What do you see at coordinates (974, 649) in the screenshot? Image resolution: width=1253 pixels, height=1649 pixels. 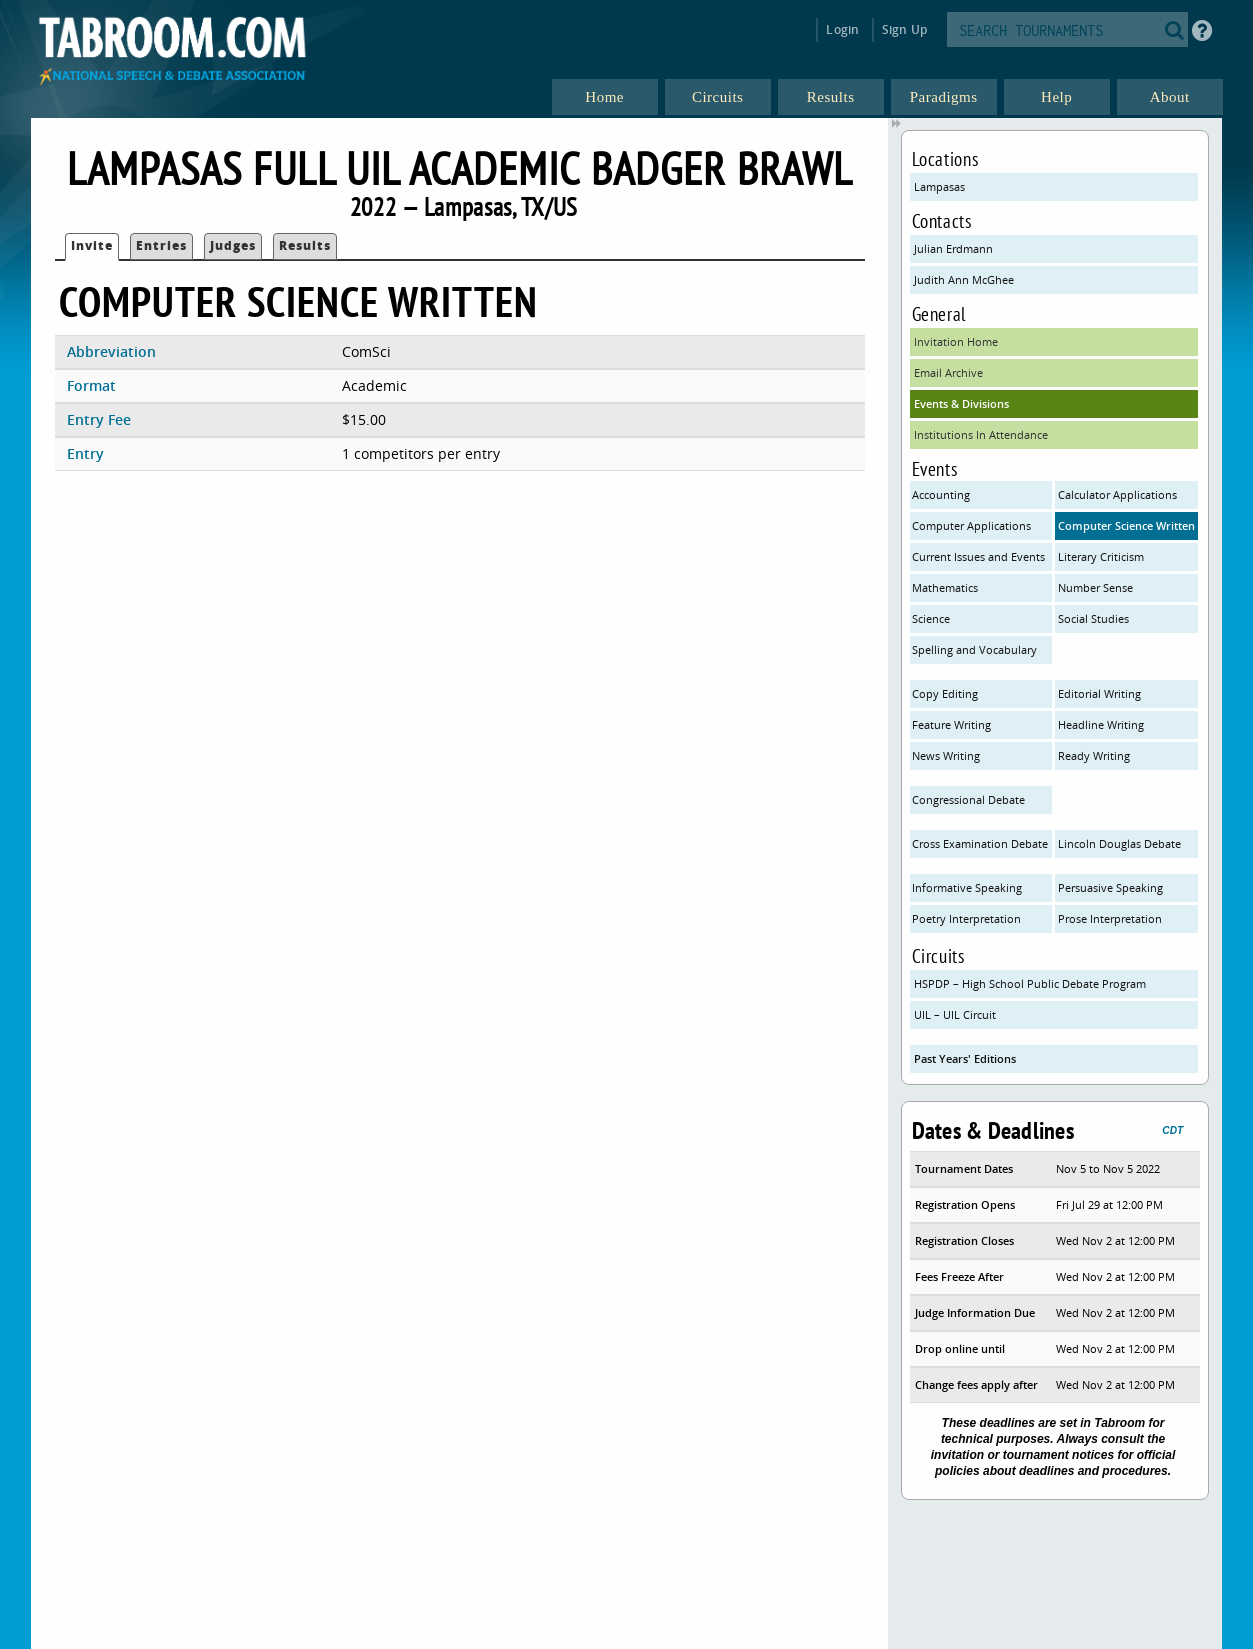 I see `Spelling and Vocabulary` at bounding box center [974, 649].